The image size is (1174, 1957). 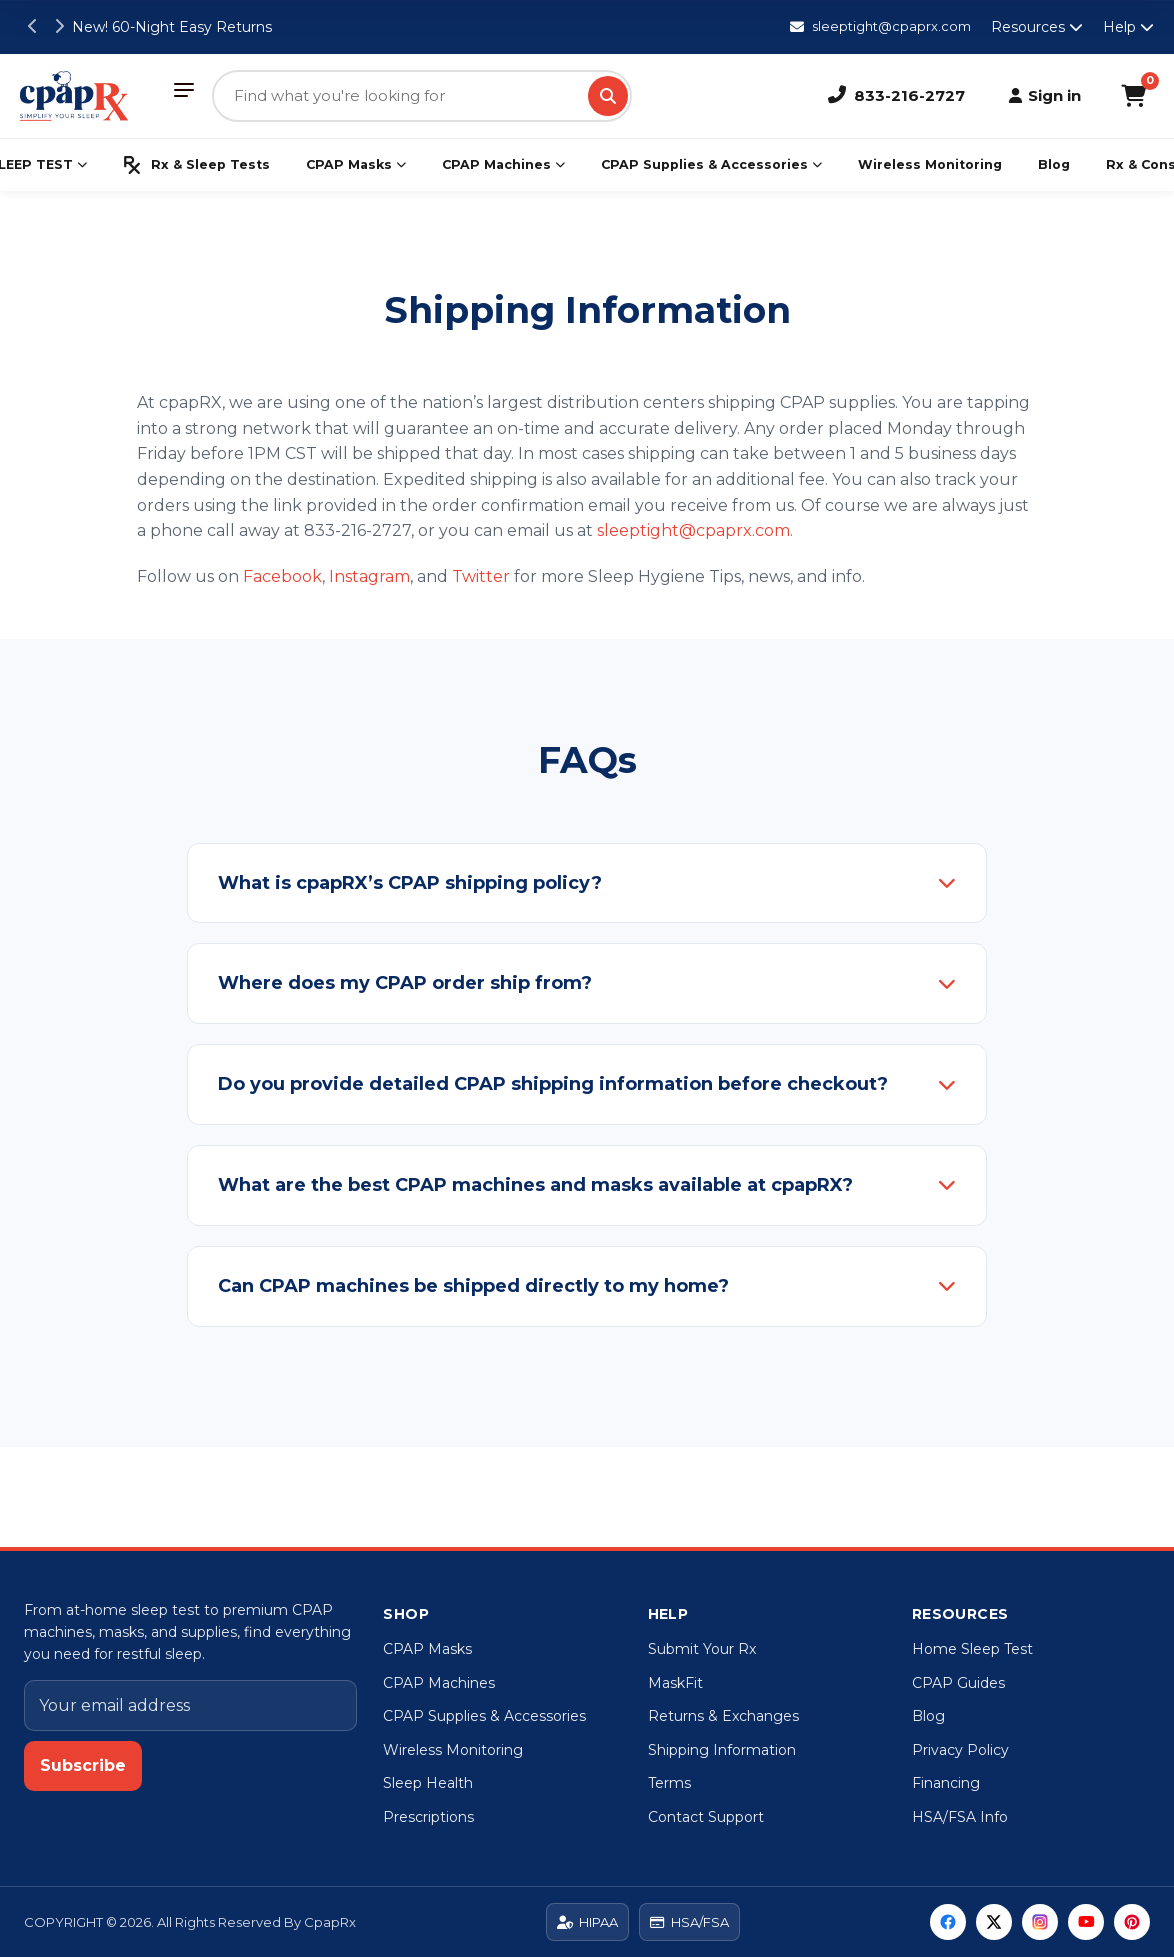 I want to click on sleeptight@cpaprx.com., so click(x=695, y=530).